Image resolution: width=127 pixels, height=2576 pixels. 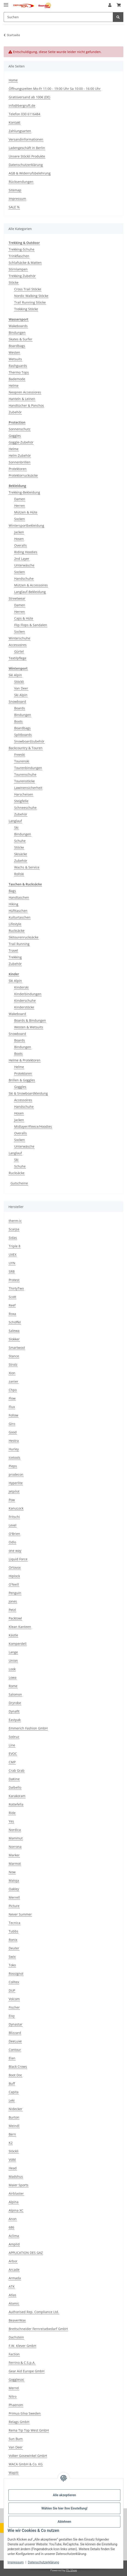 I want to click on Ablehnen, so click(x=64, y=2521).